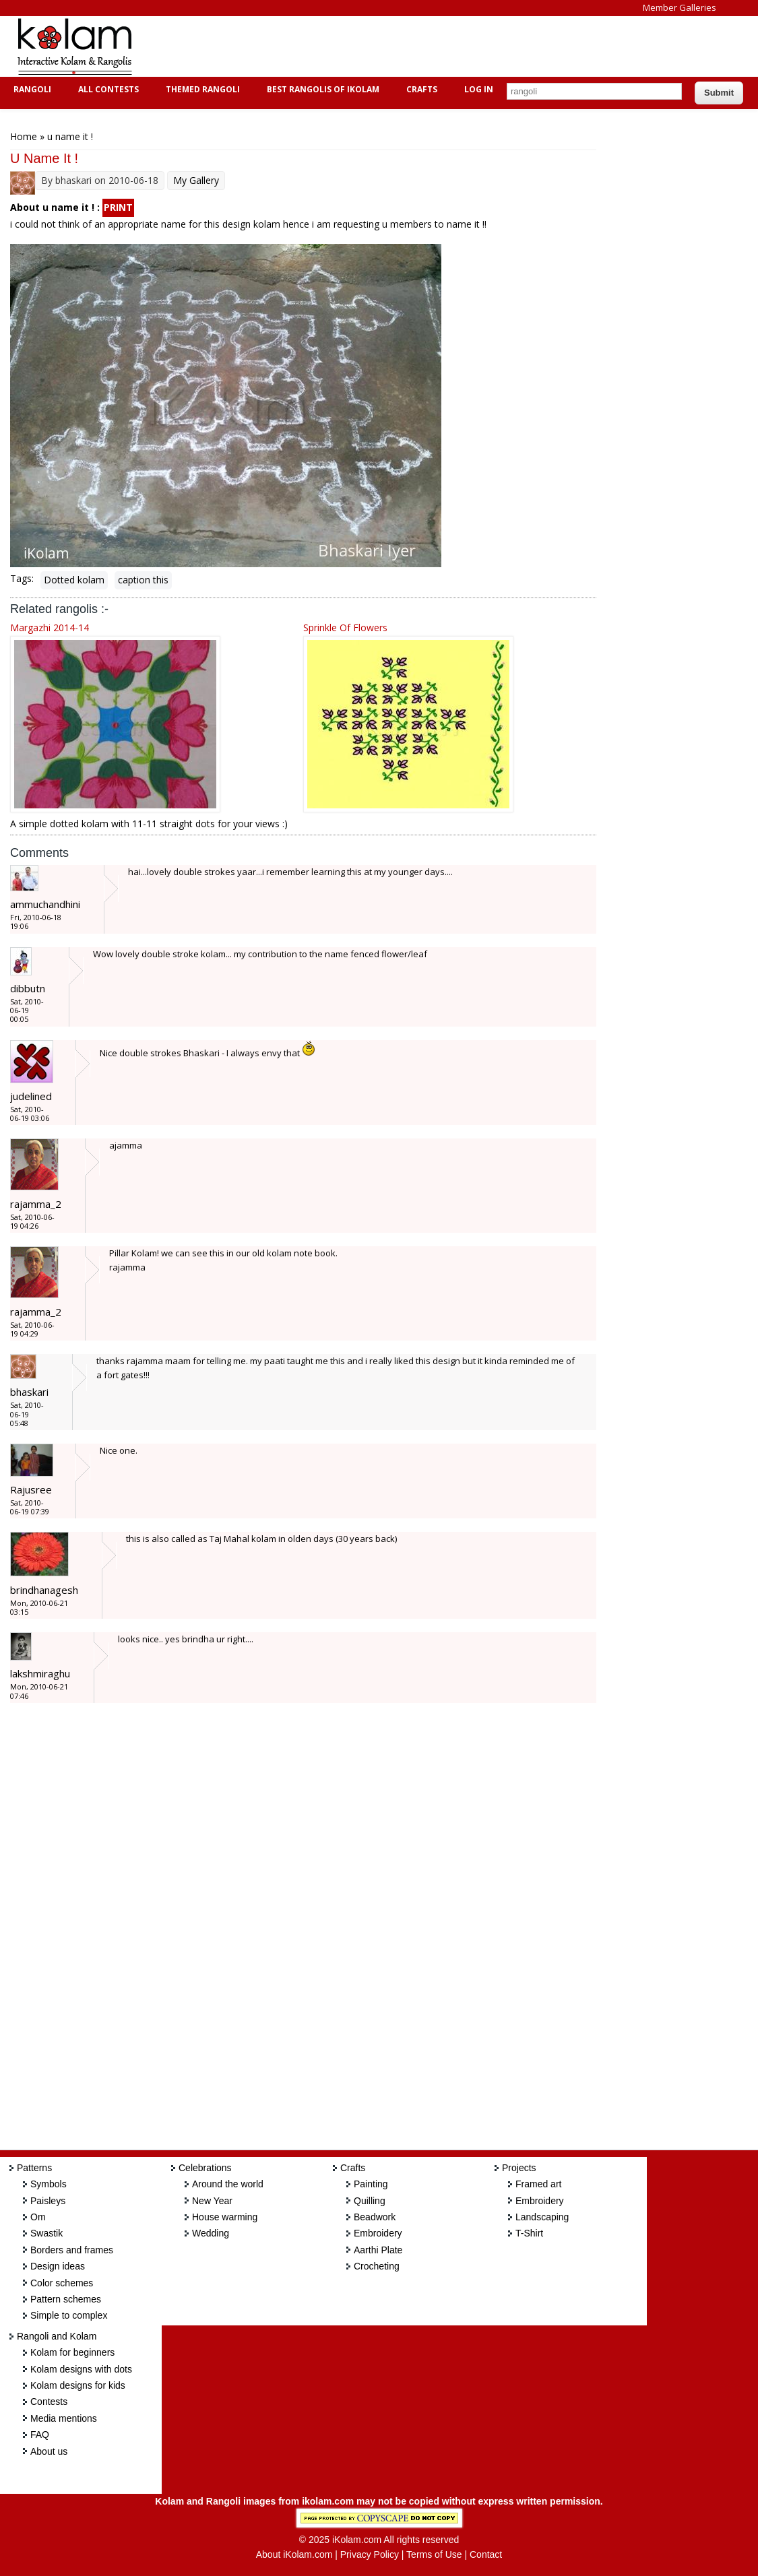 The height and width of the screenshot is (2576, 758). Describe the element at coordinates (71, 2250) in the screenshot. I see `Borders and frames` at that location.